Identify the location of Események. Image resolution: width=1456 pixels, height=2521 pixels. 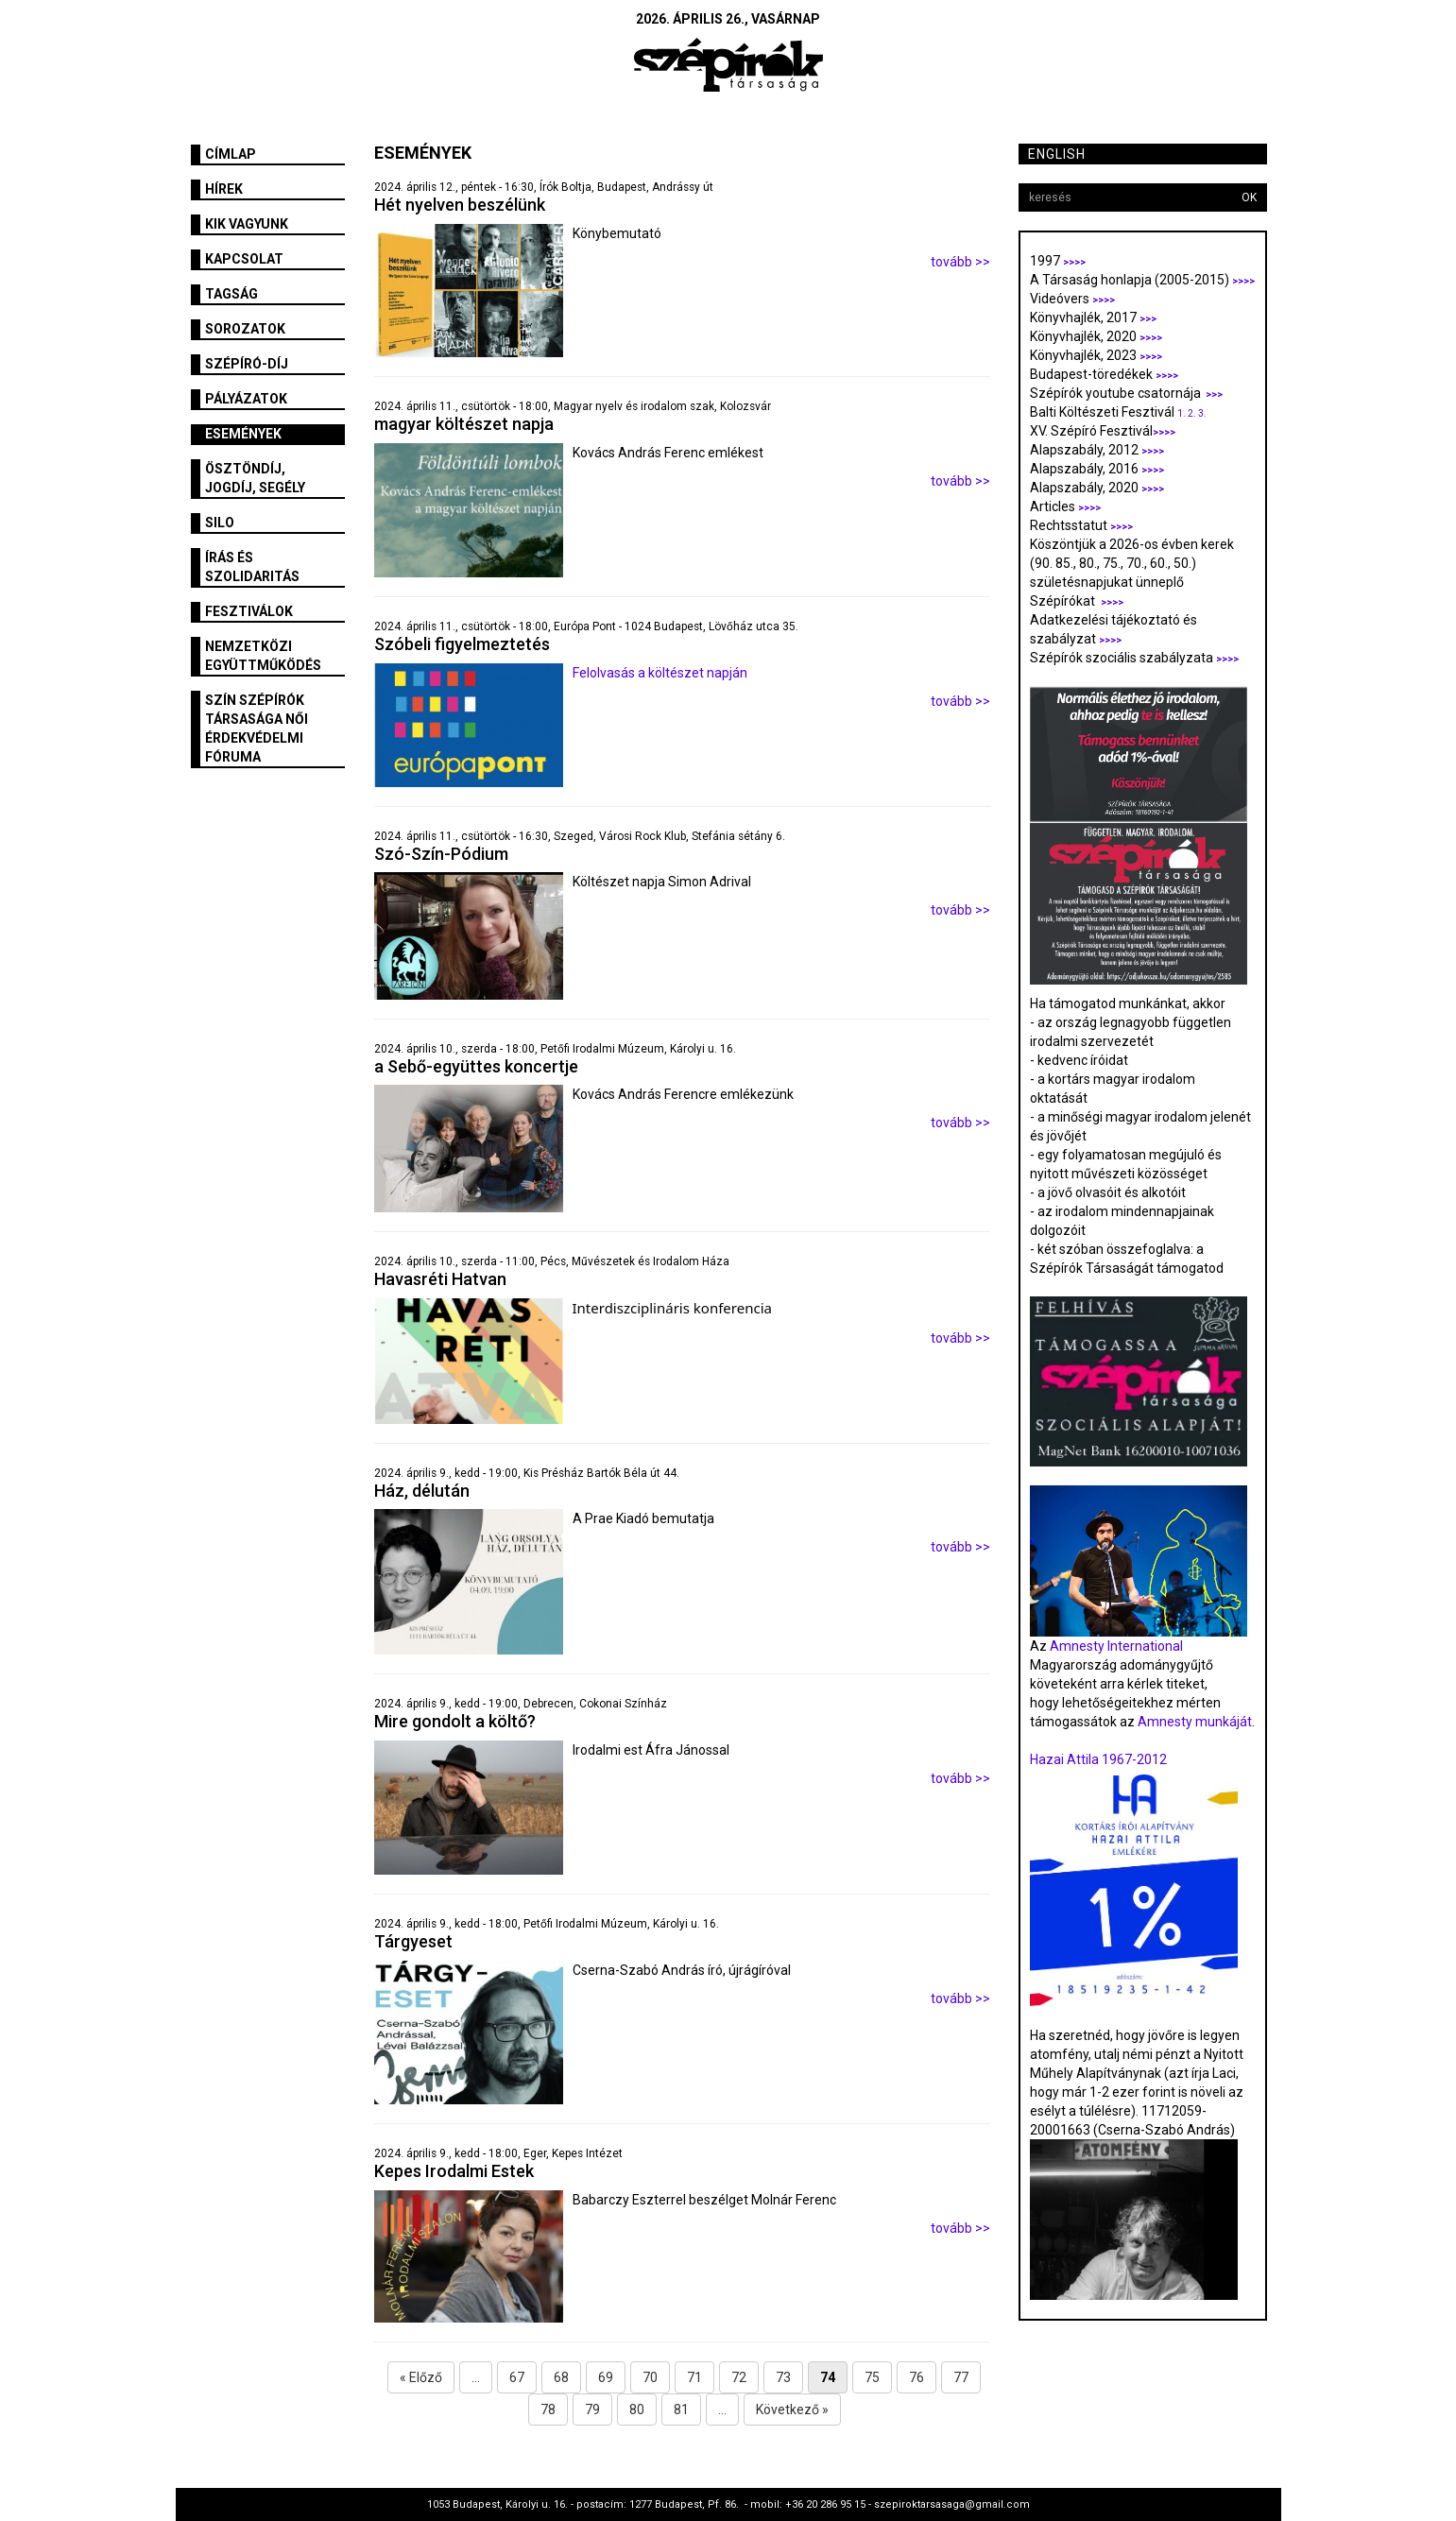
(243, 433).